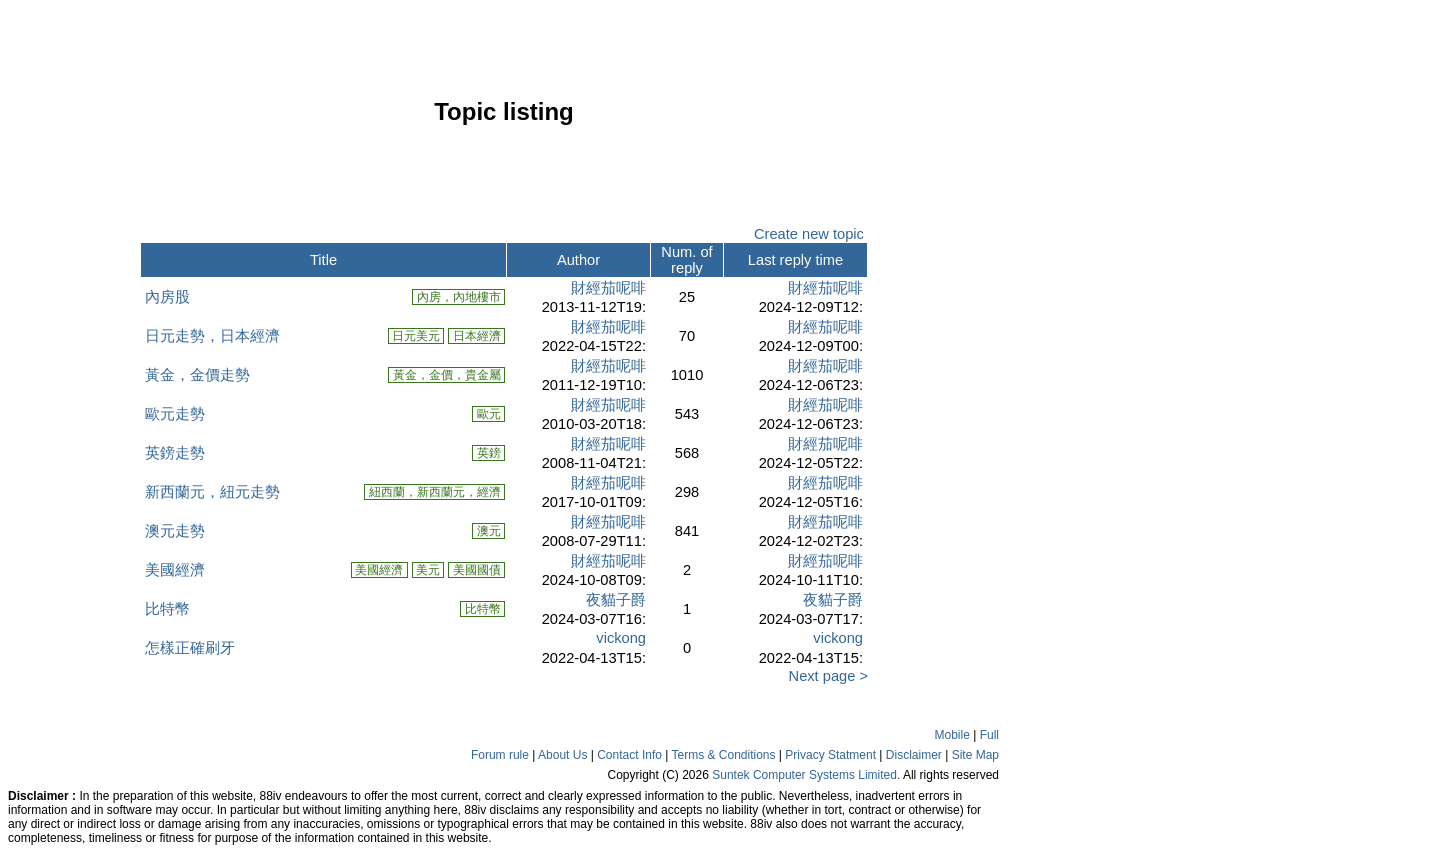 The image size is (1440, 853). Describe the element at coordinates (175, 531) in the screenshot. I see `澳元走勢` at that location.